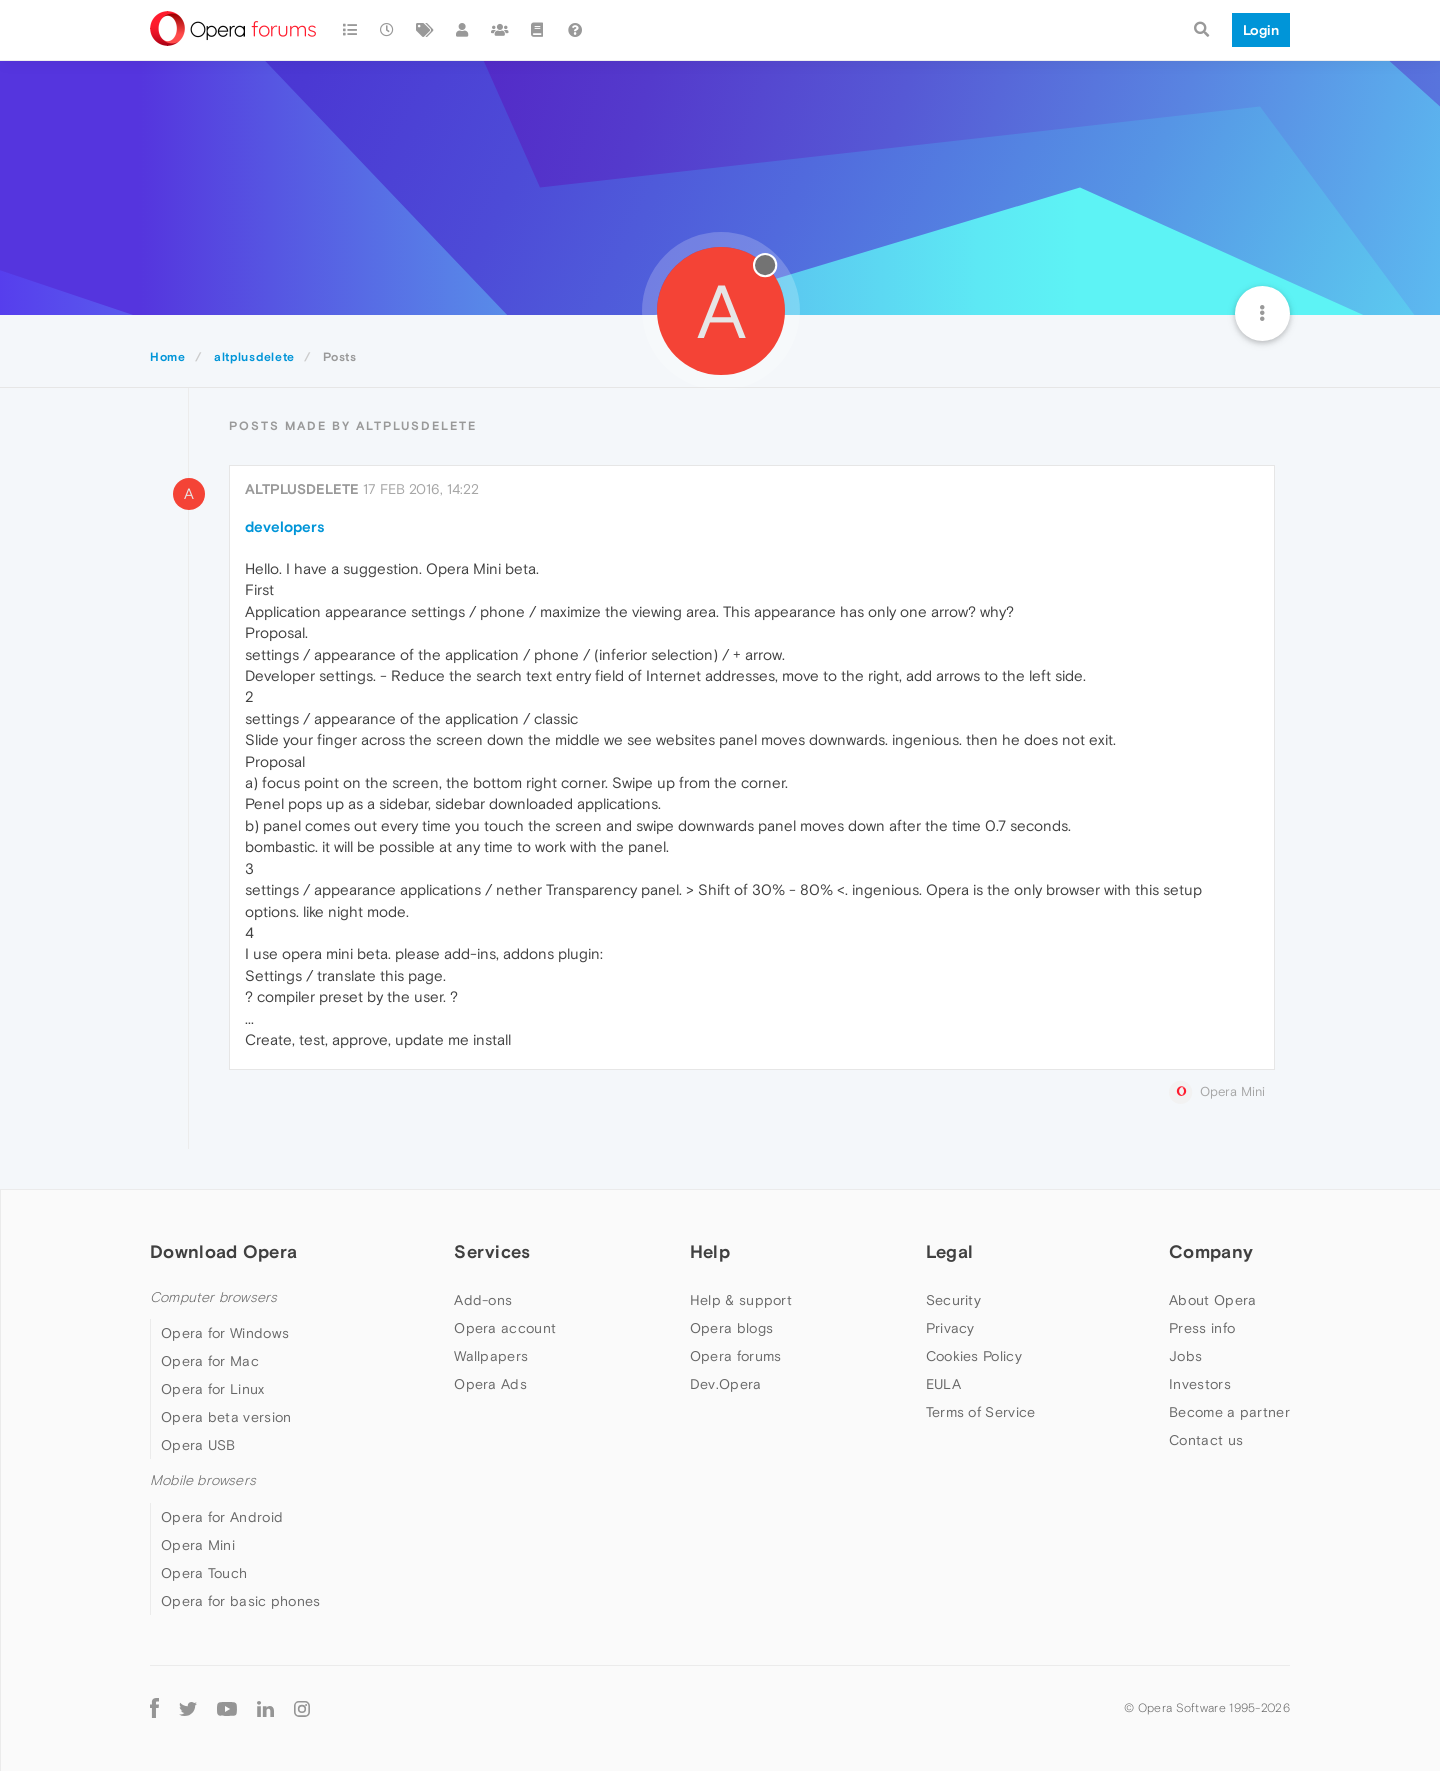 Image resolution: width=1440 pixels, height=1771 pixels. Describe the element at coordinates (492, 1251) in the screenshot. I see `Services` at that location.